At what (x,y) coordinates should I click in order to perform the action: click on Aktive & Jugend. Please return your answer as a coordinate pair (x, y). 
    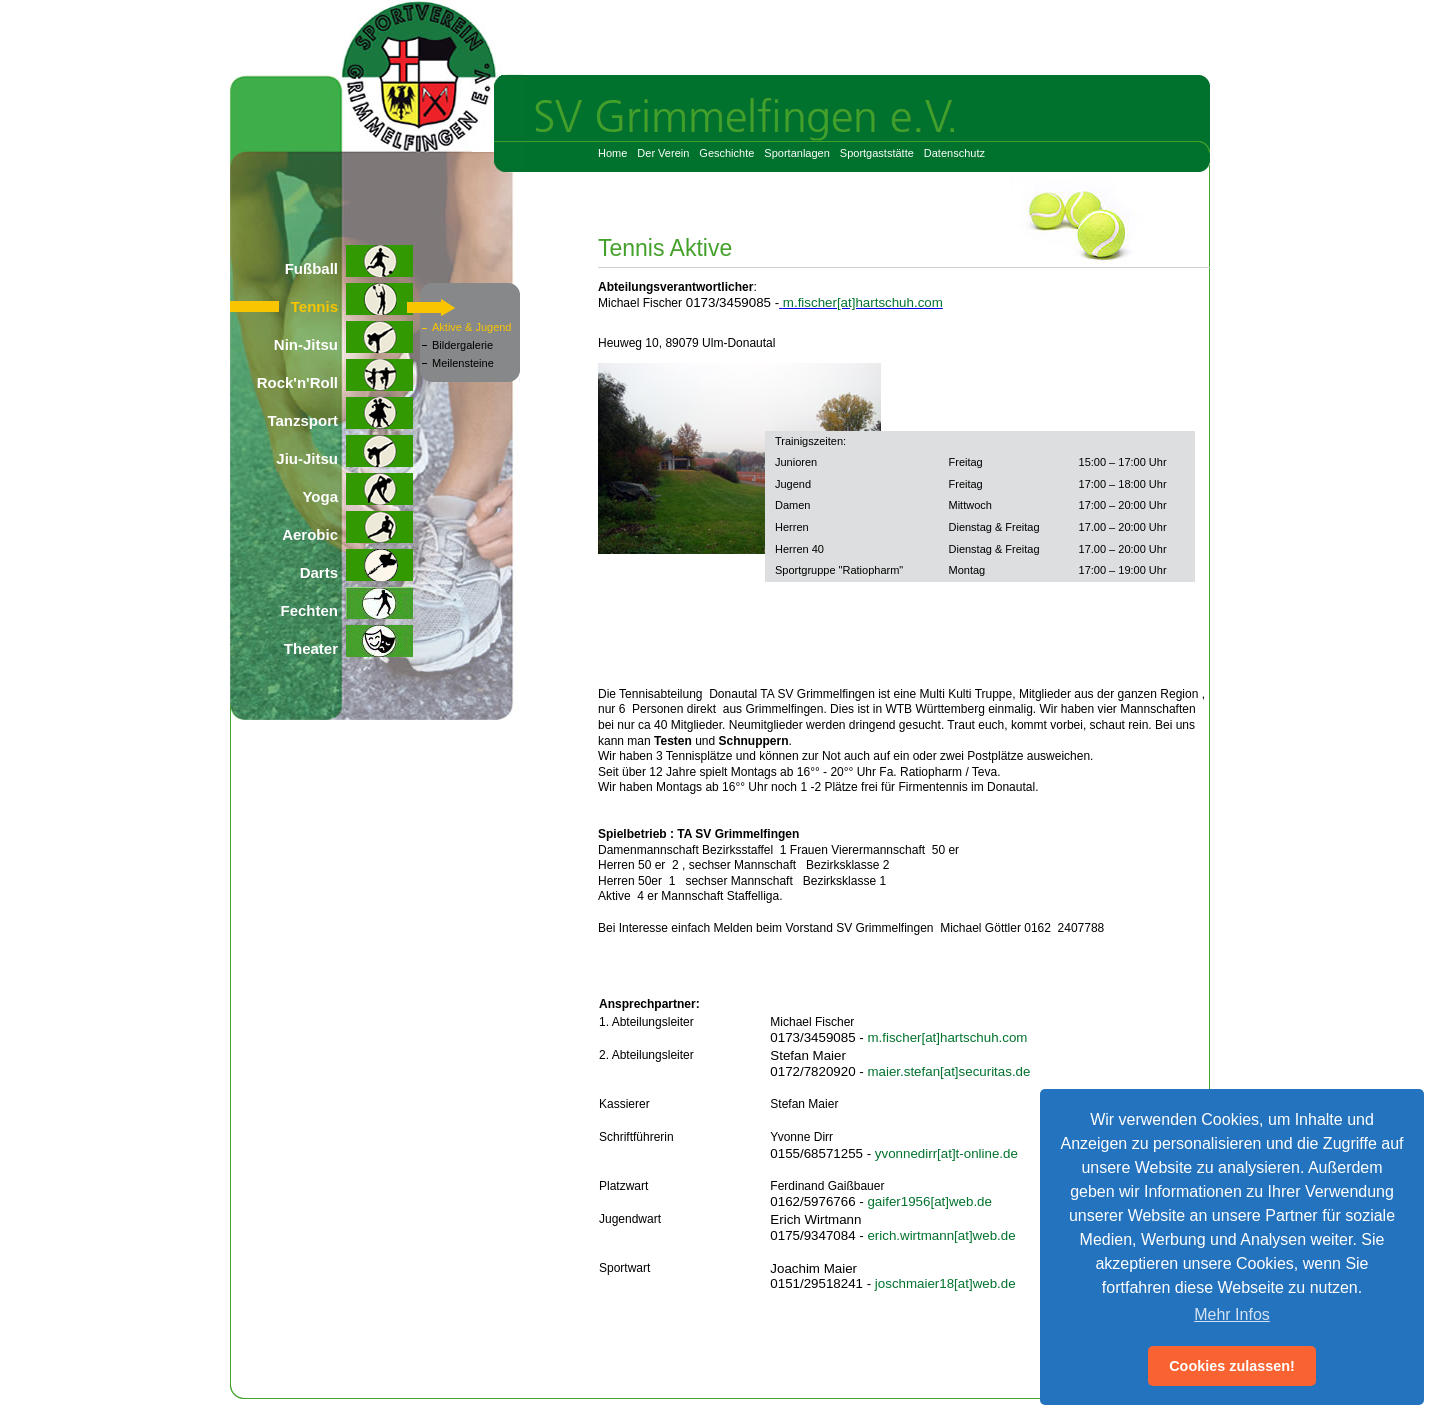
    Looking at the image, I should click on (472, 327).